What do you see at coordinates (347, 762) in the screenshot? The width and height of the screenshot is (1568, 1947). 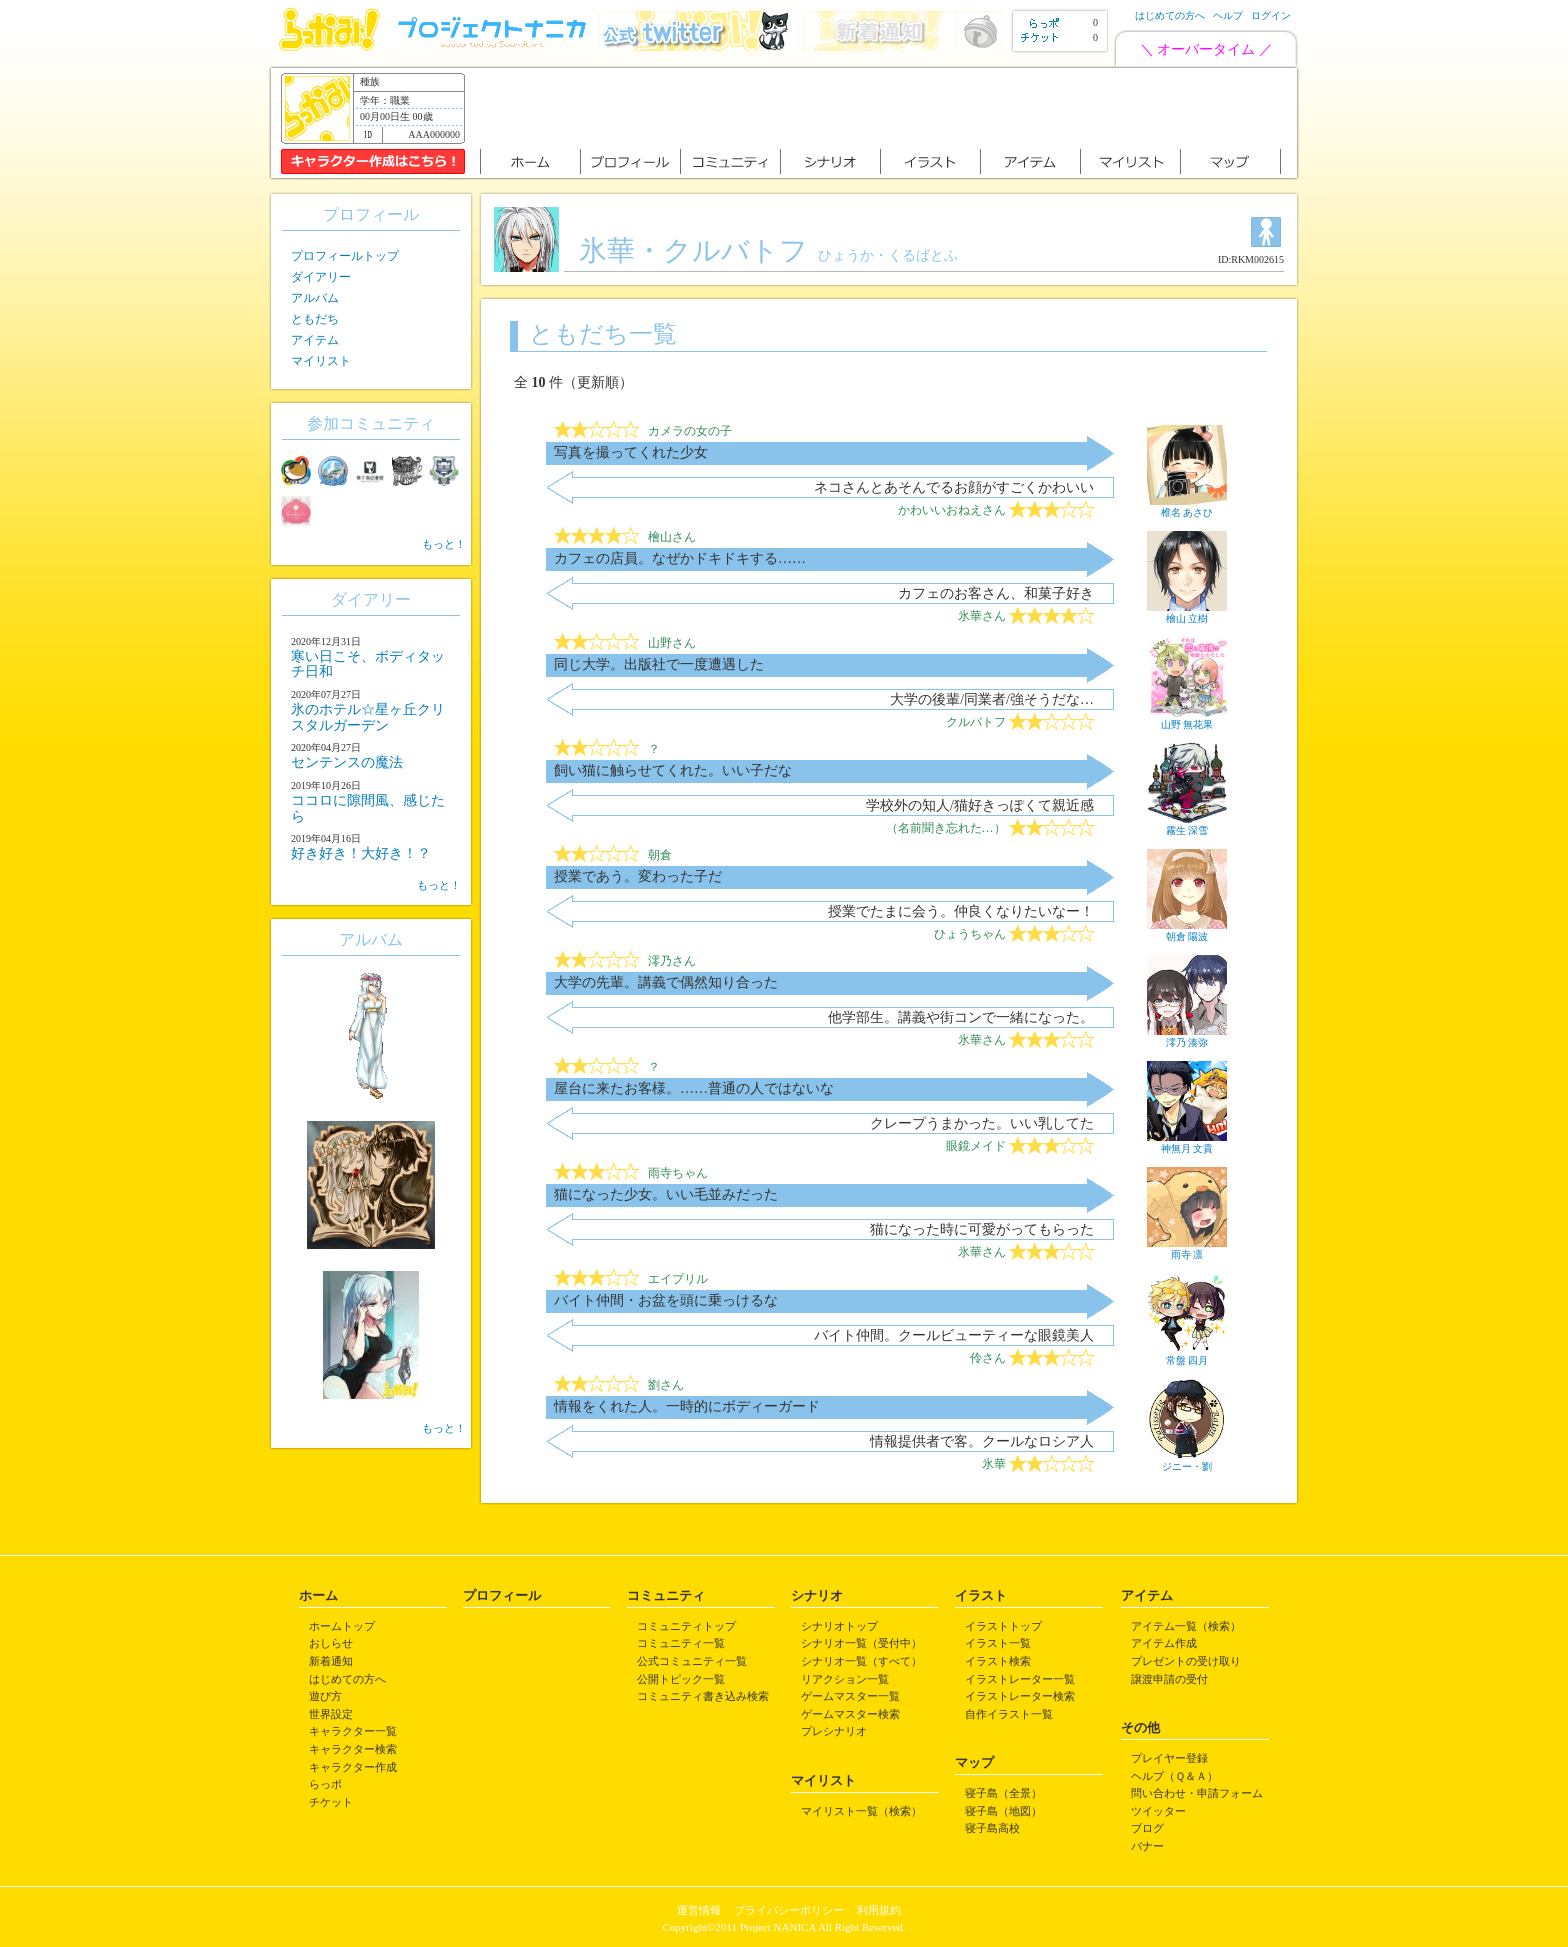 I see `センテンスの魔法` at bounding box center [347, 762].